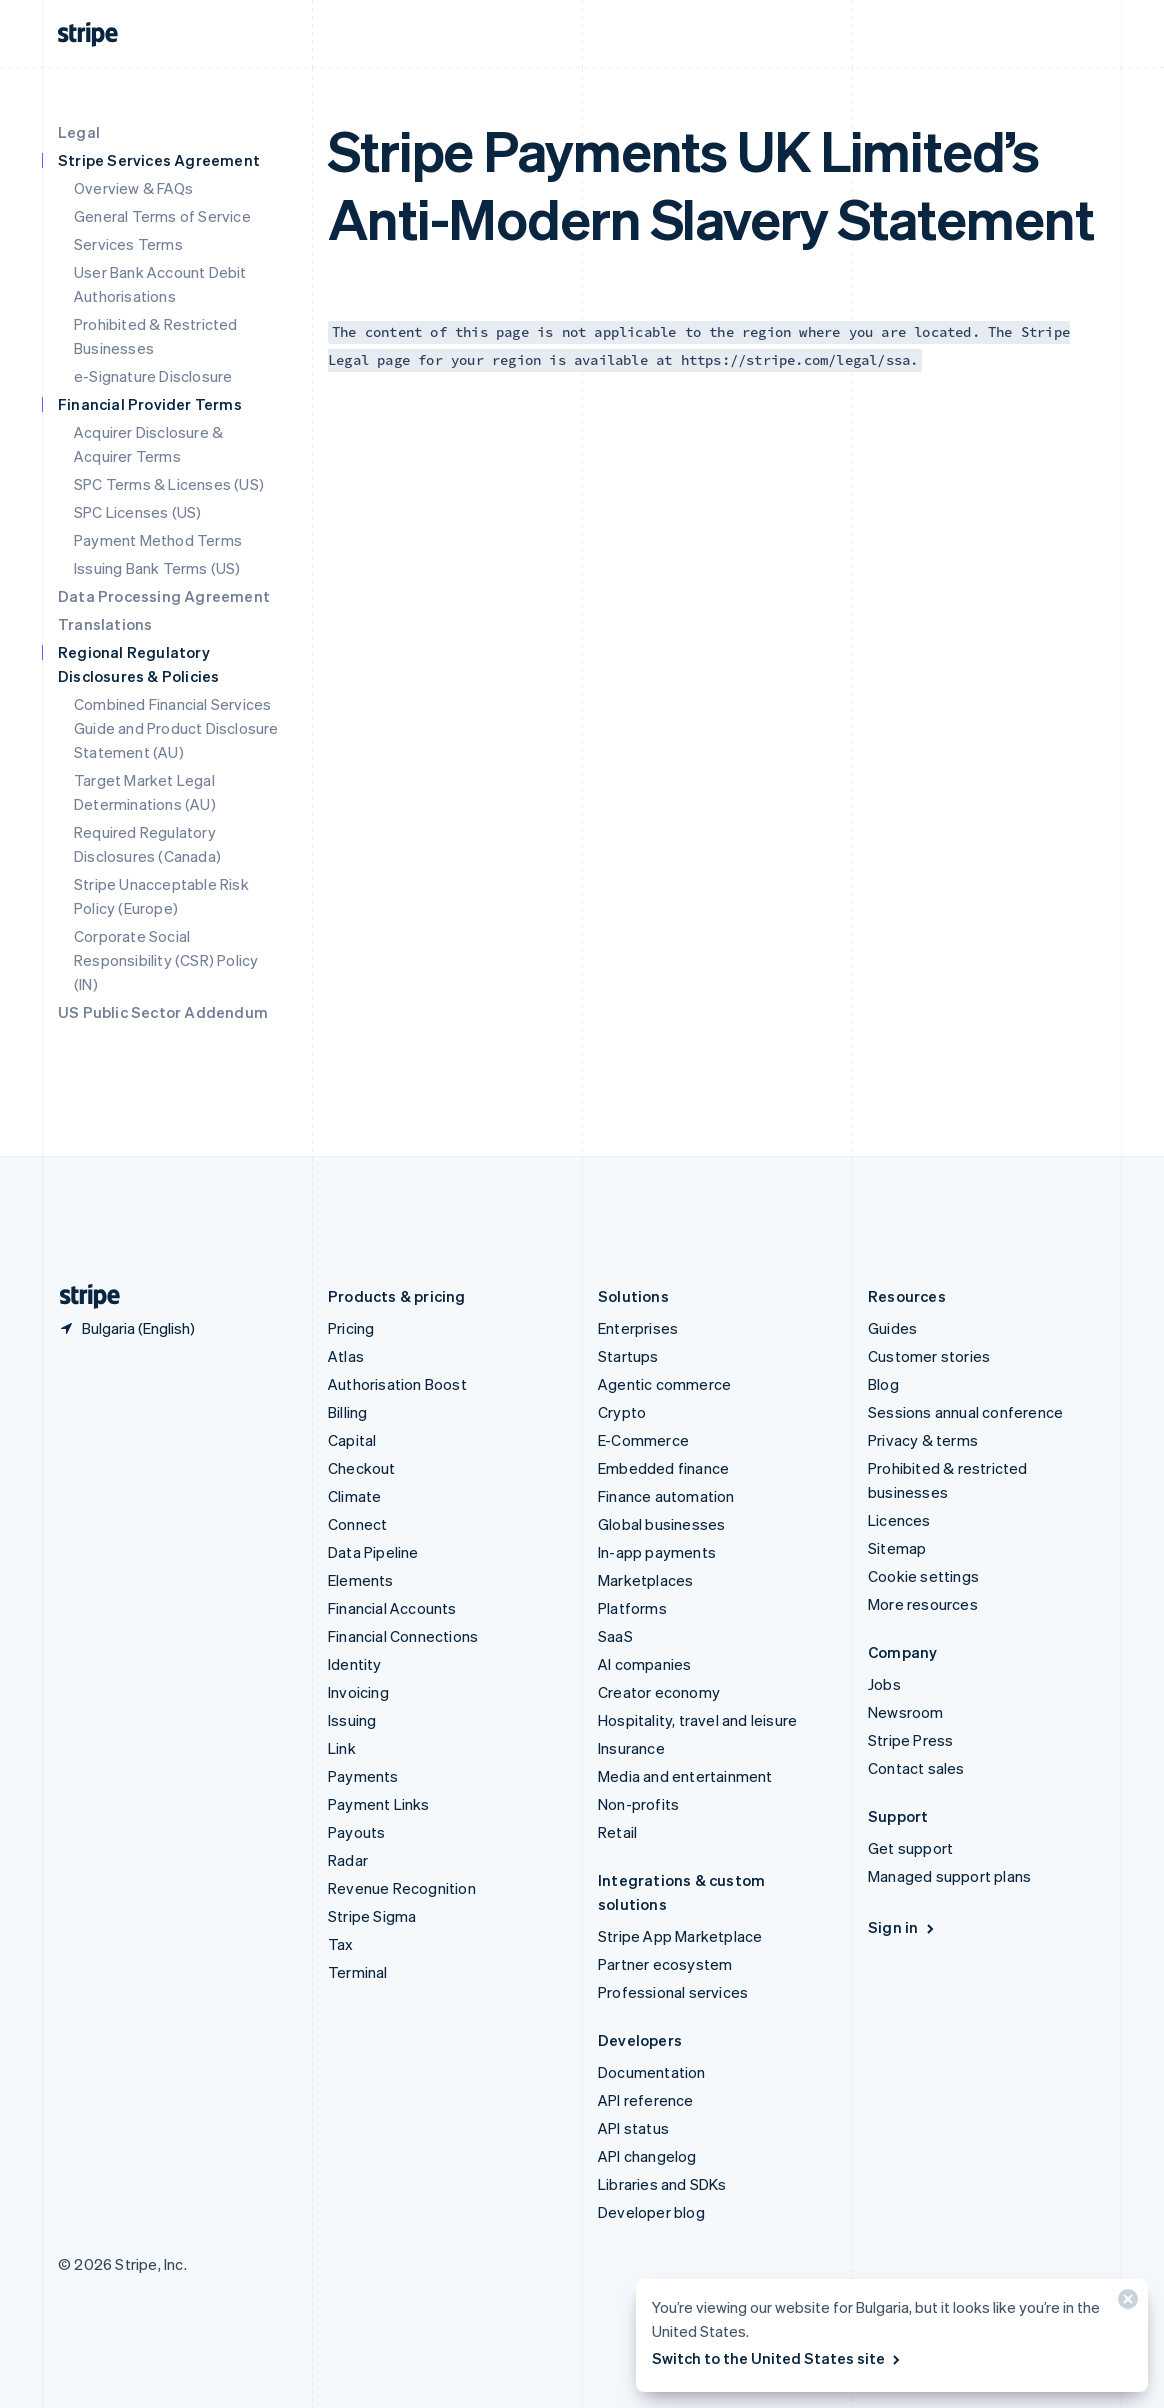 This screenshot has height=2408, width=1164. What do you see at coordinates (965, 1412) in the screenshot?
I see `Sessions annual conference` at bounding box center [965, 1412].